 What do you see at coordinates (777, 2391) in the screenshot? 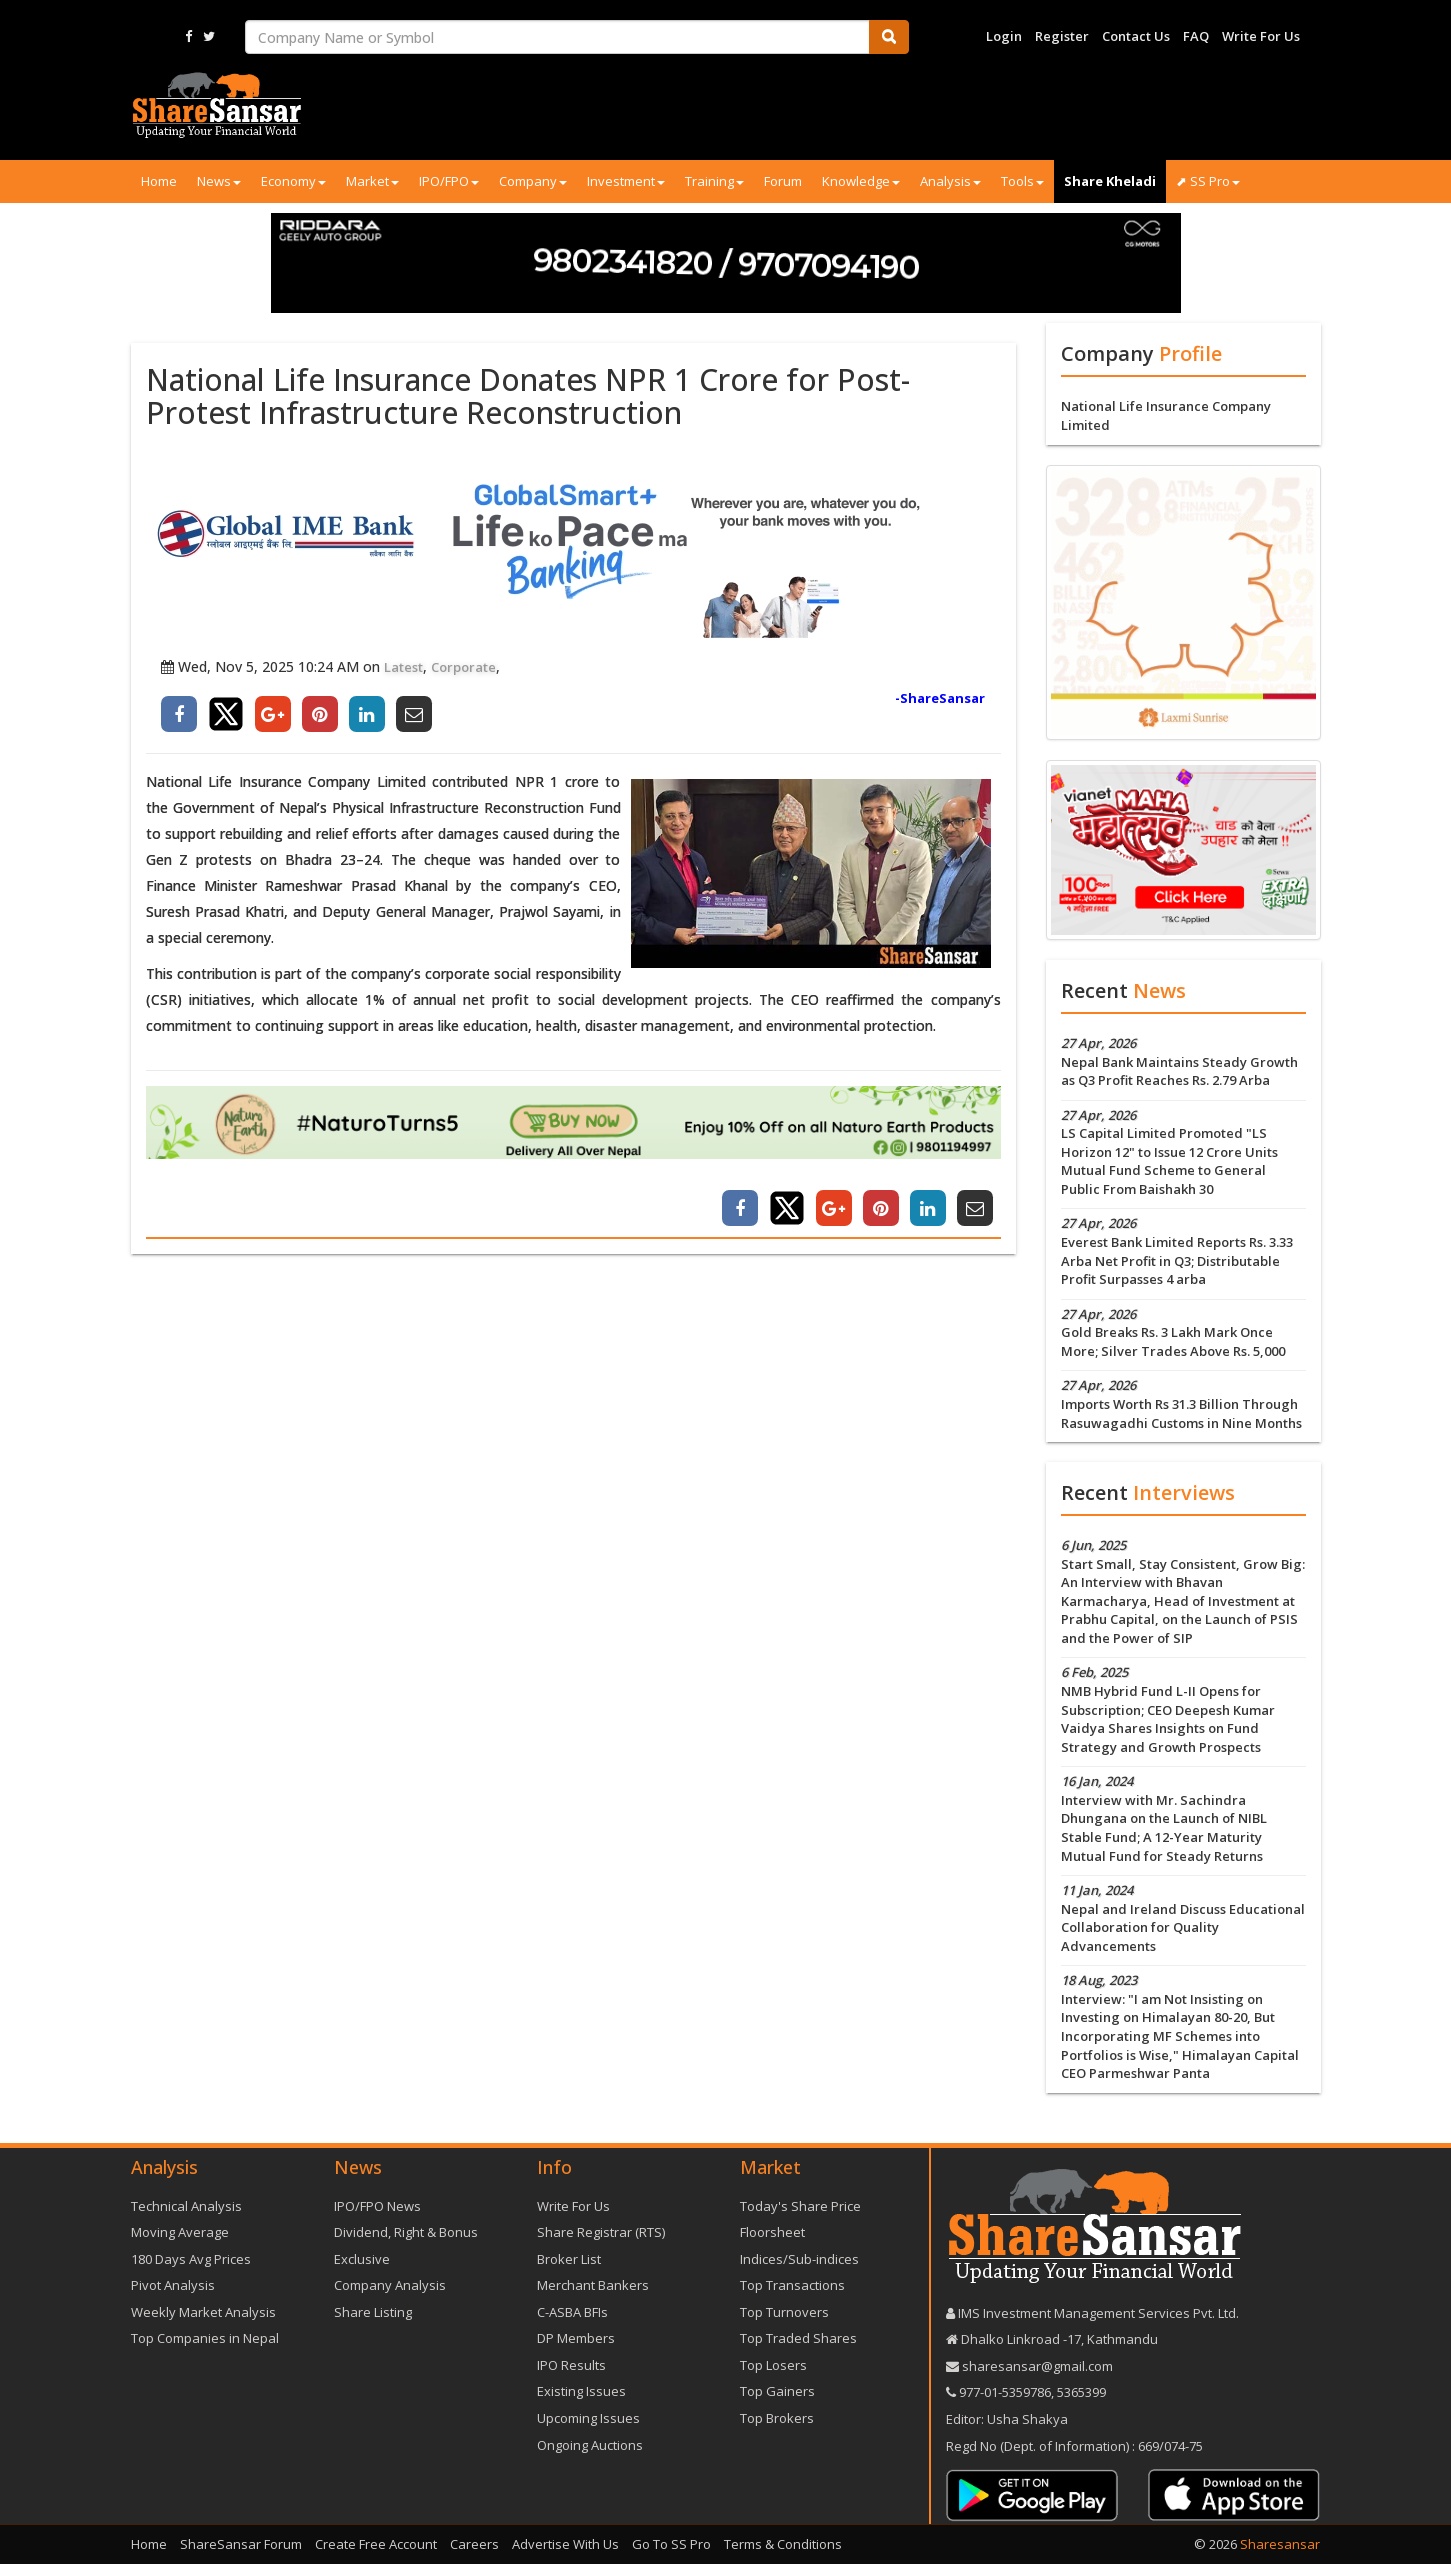
I see `Top Gainers` at bounding box center [777, 2391].